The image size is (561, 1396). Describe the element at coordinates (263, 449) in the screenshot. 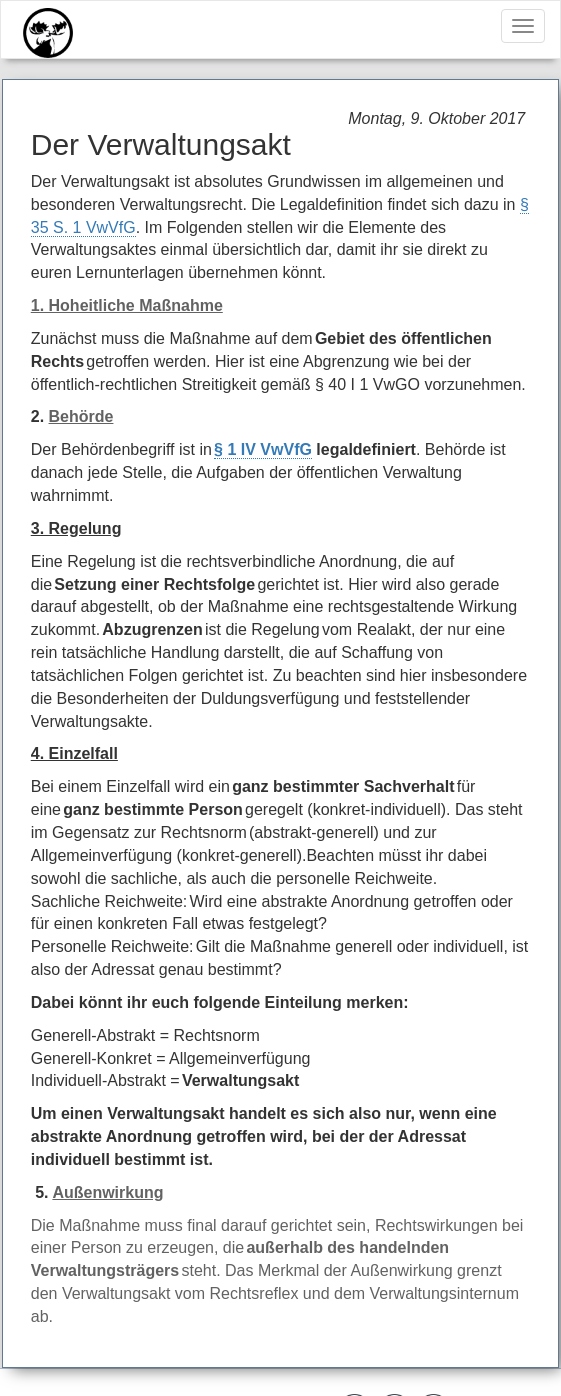

I see `§ 1 IV VwVfG` at that location.